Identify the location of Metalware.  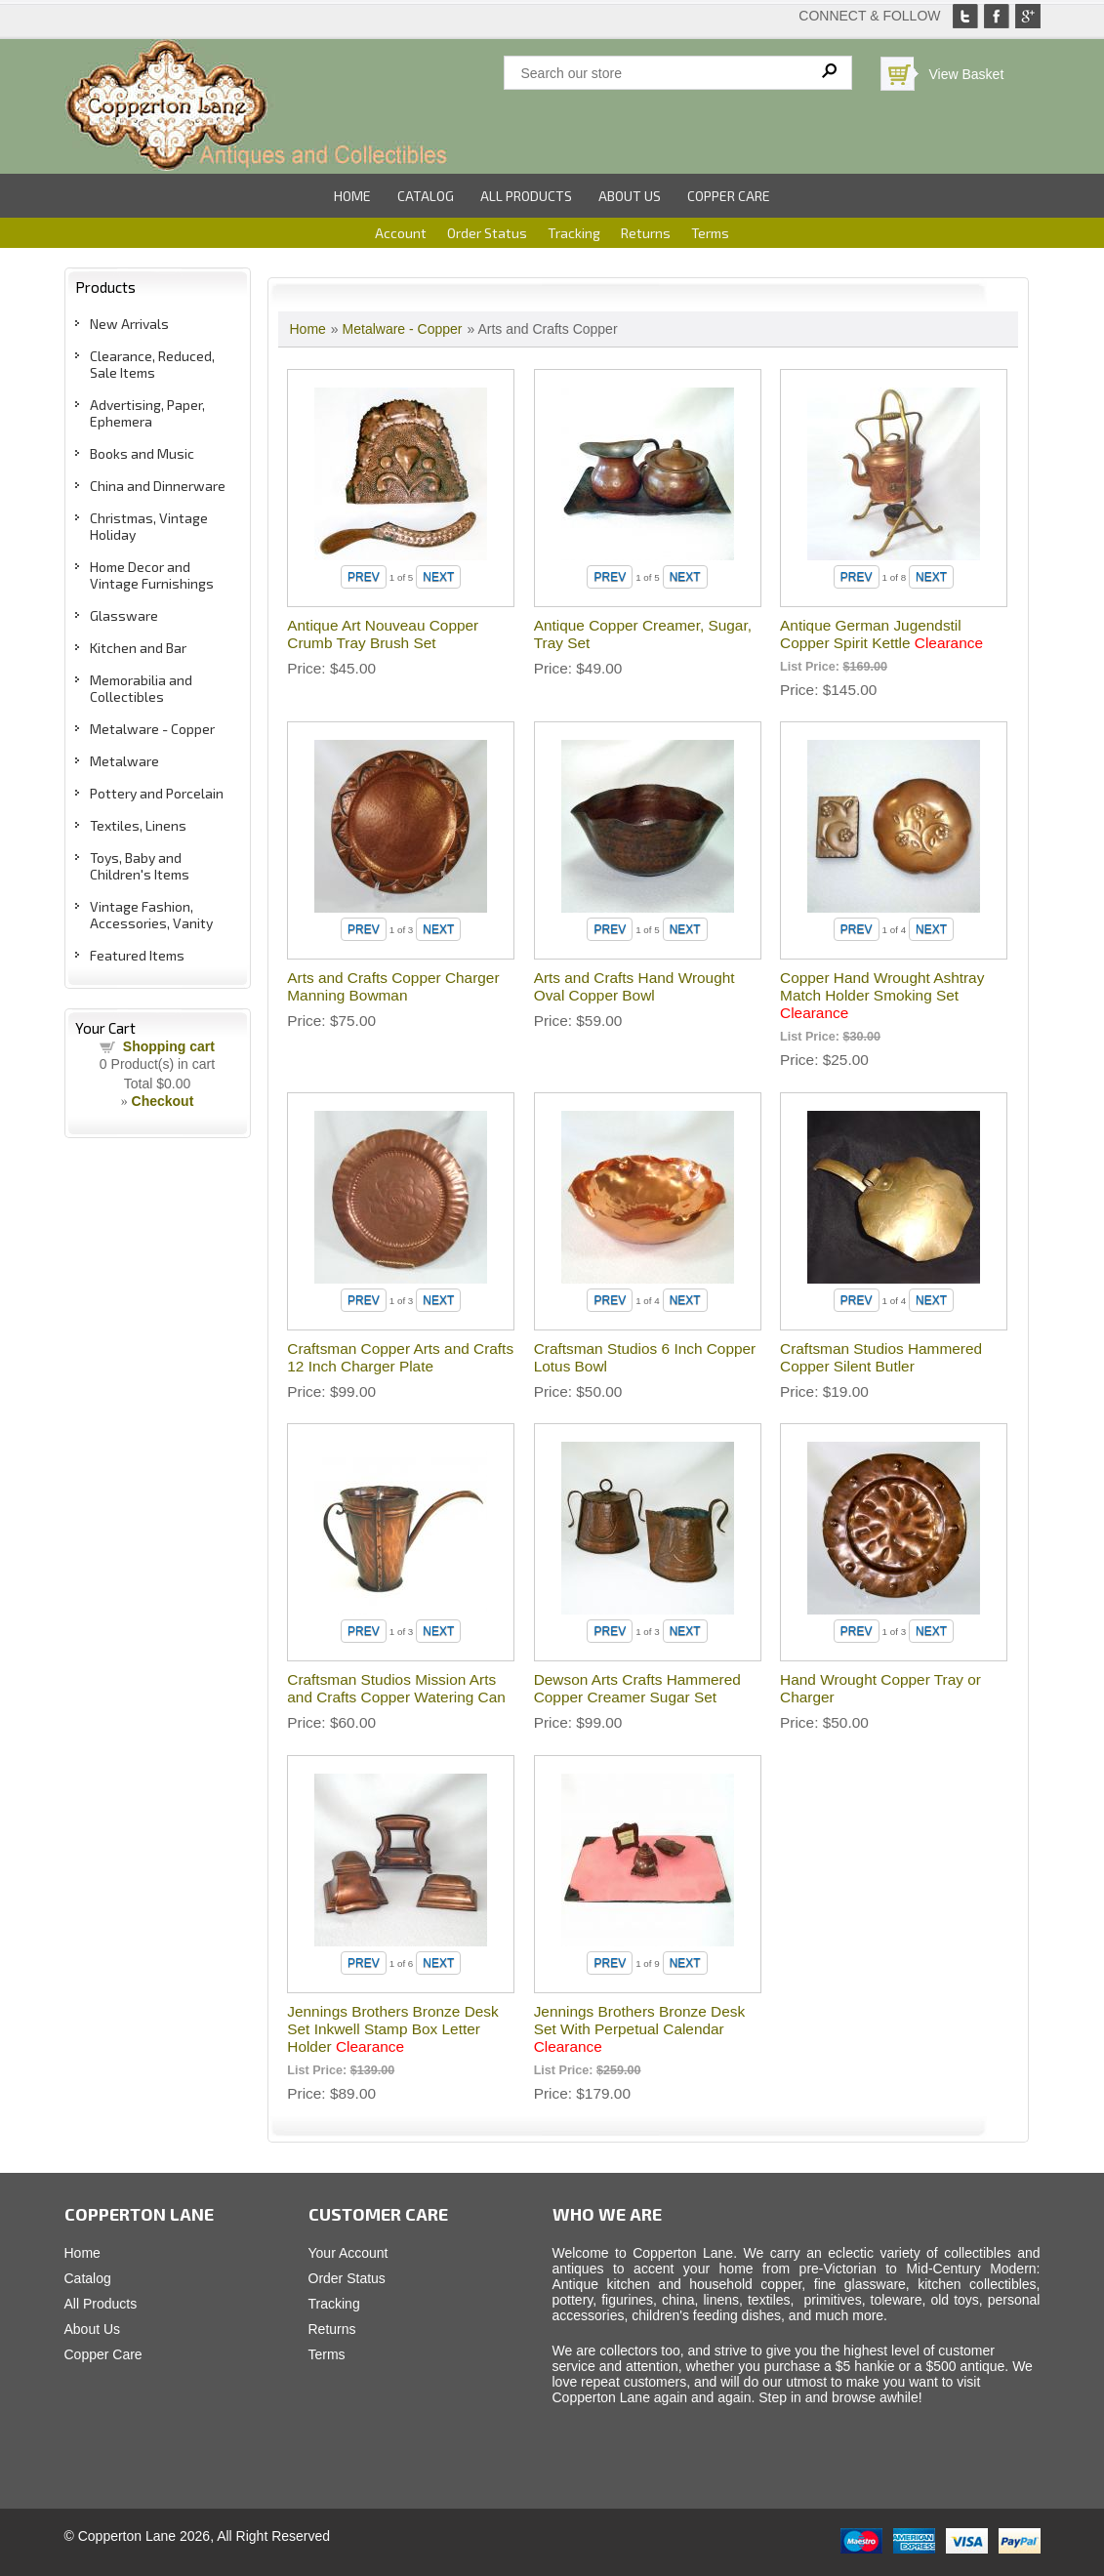
(124, 761).